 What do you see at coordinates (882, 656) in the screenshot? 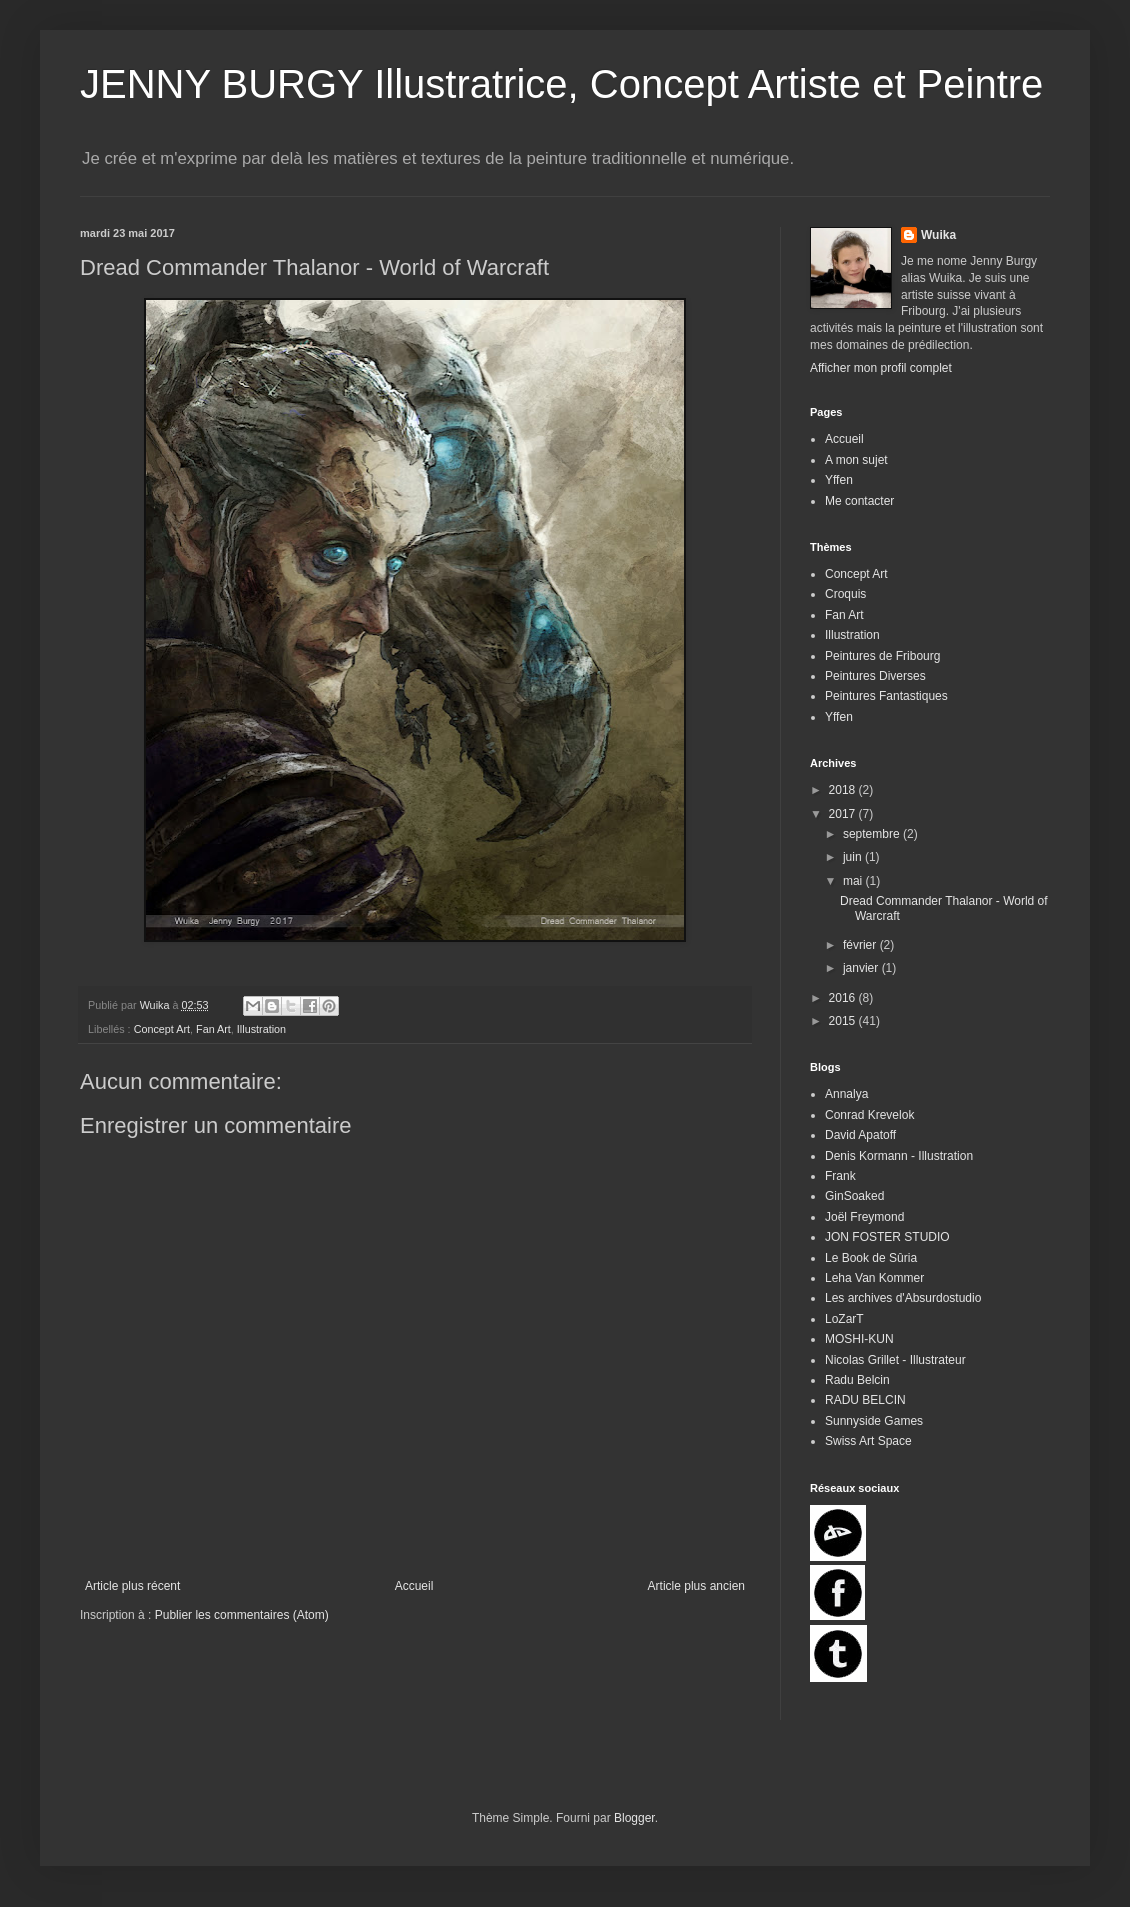
I see `Peintures de Fribourg` at bounding box center [882, 656].